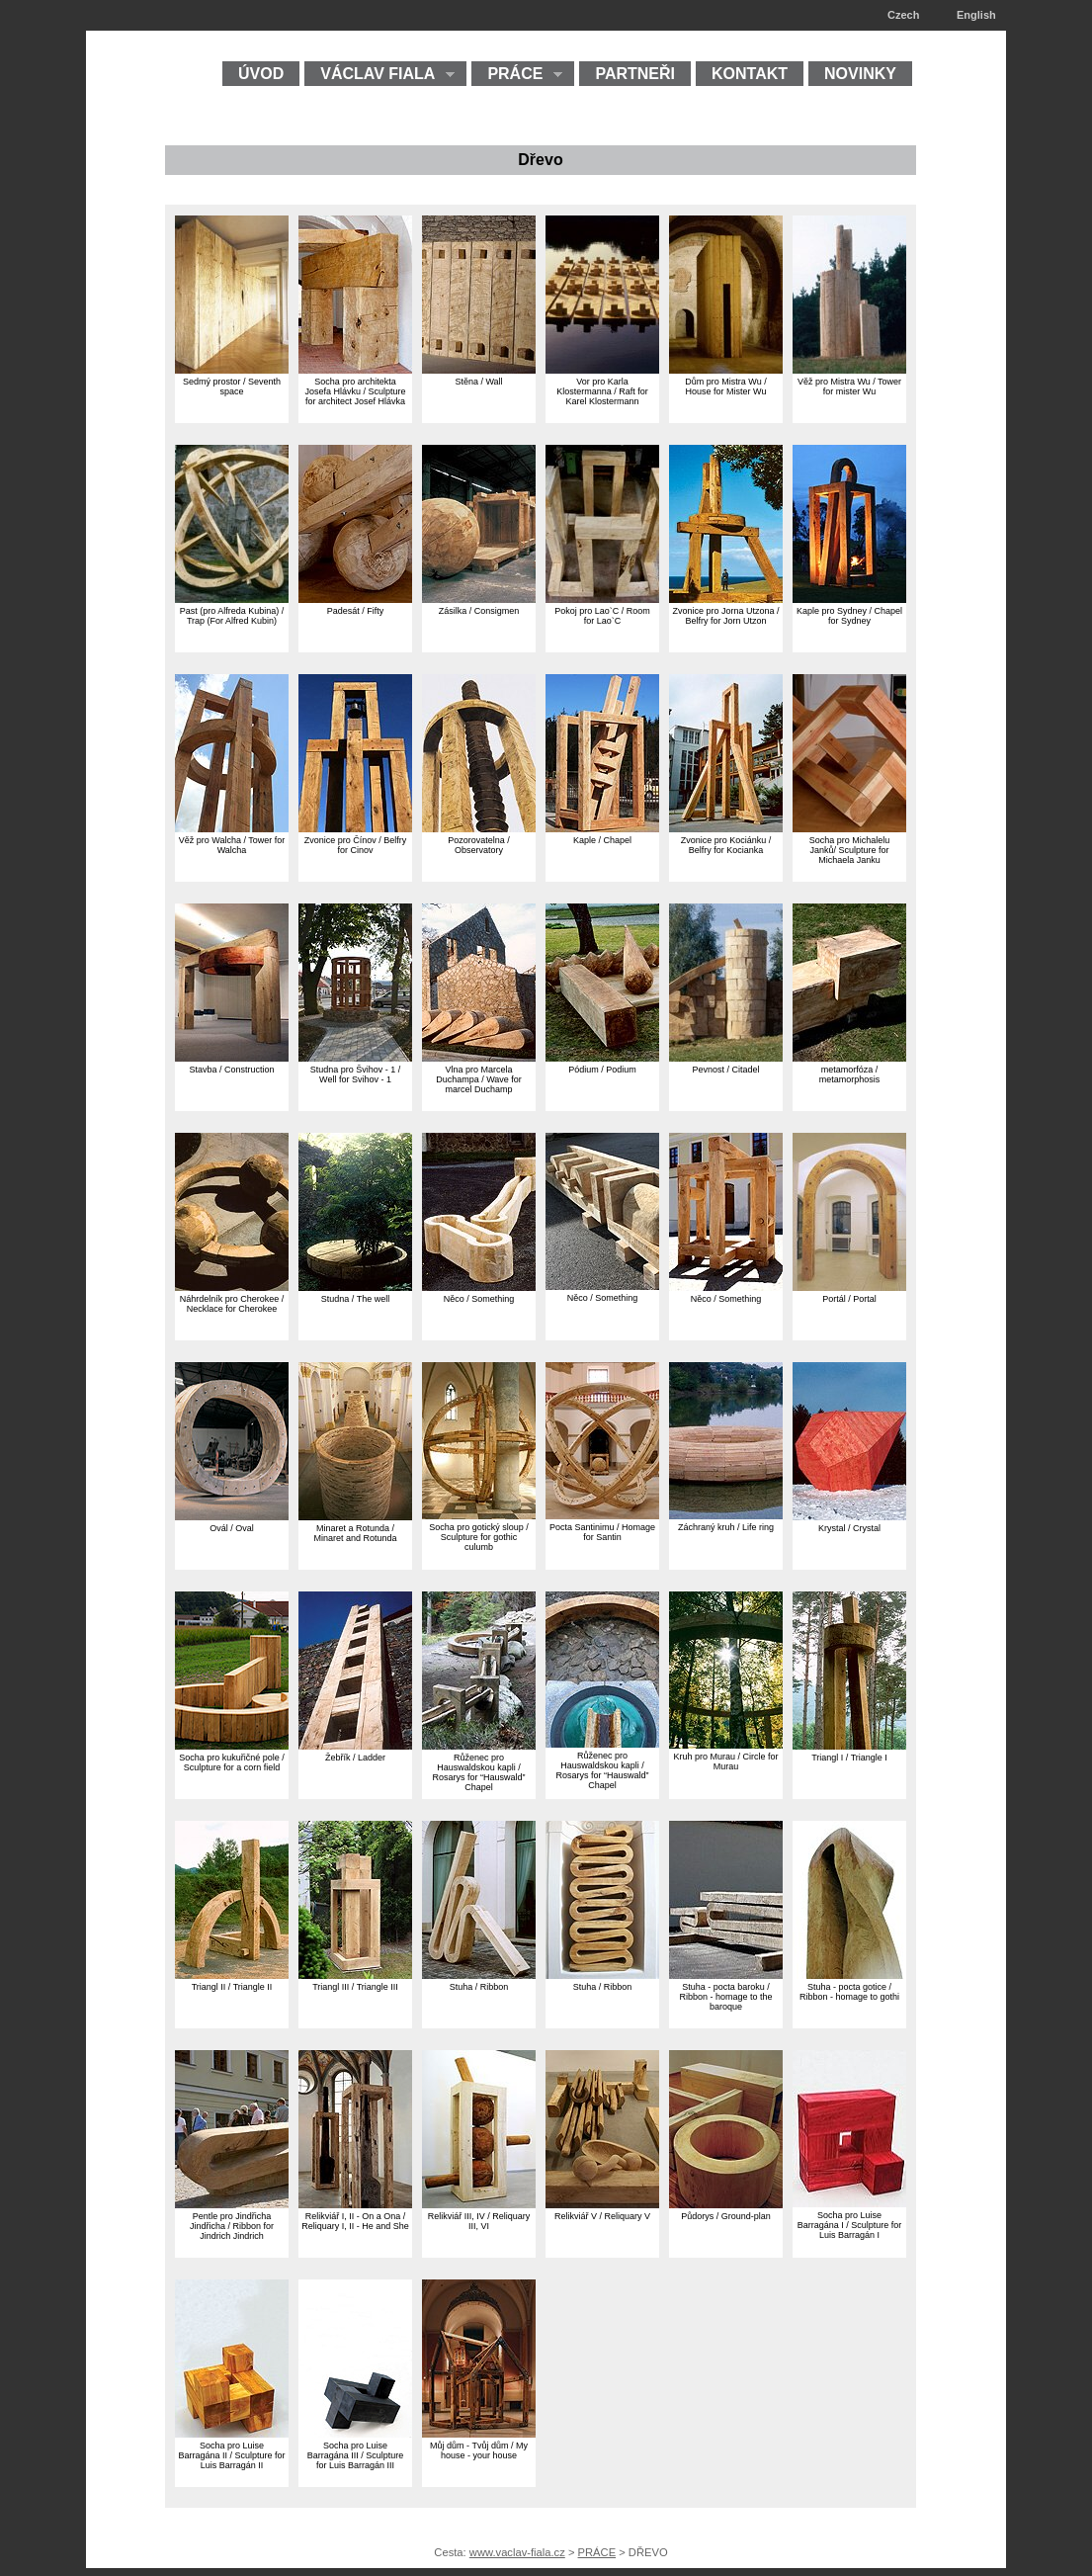 The height and width of the screenshot is (2576, 1092). What do you see at coordinates (602, 2203) in the screenshot?
I see `[Relikviář V Reliquary V]` at bounding box center [602, 2203].